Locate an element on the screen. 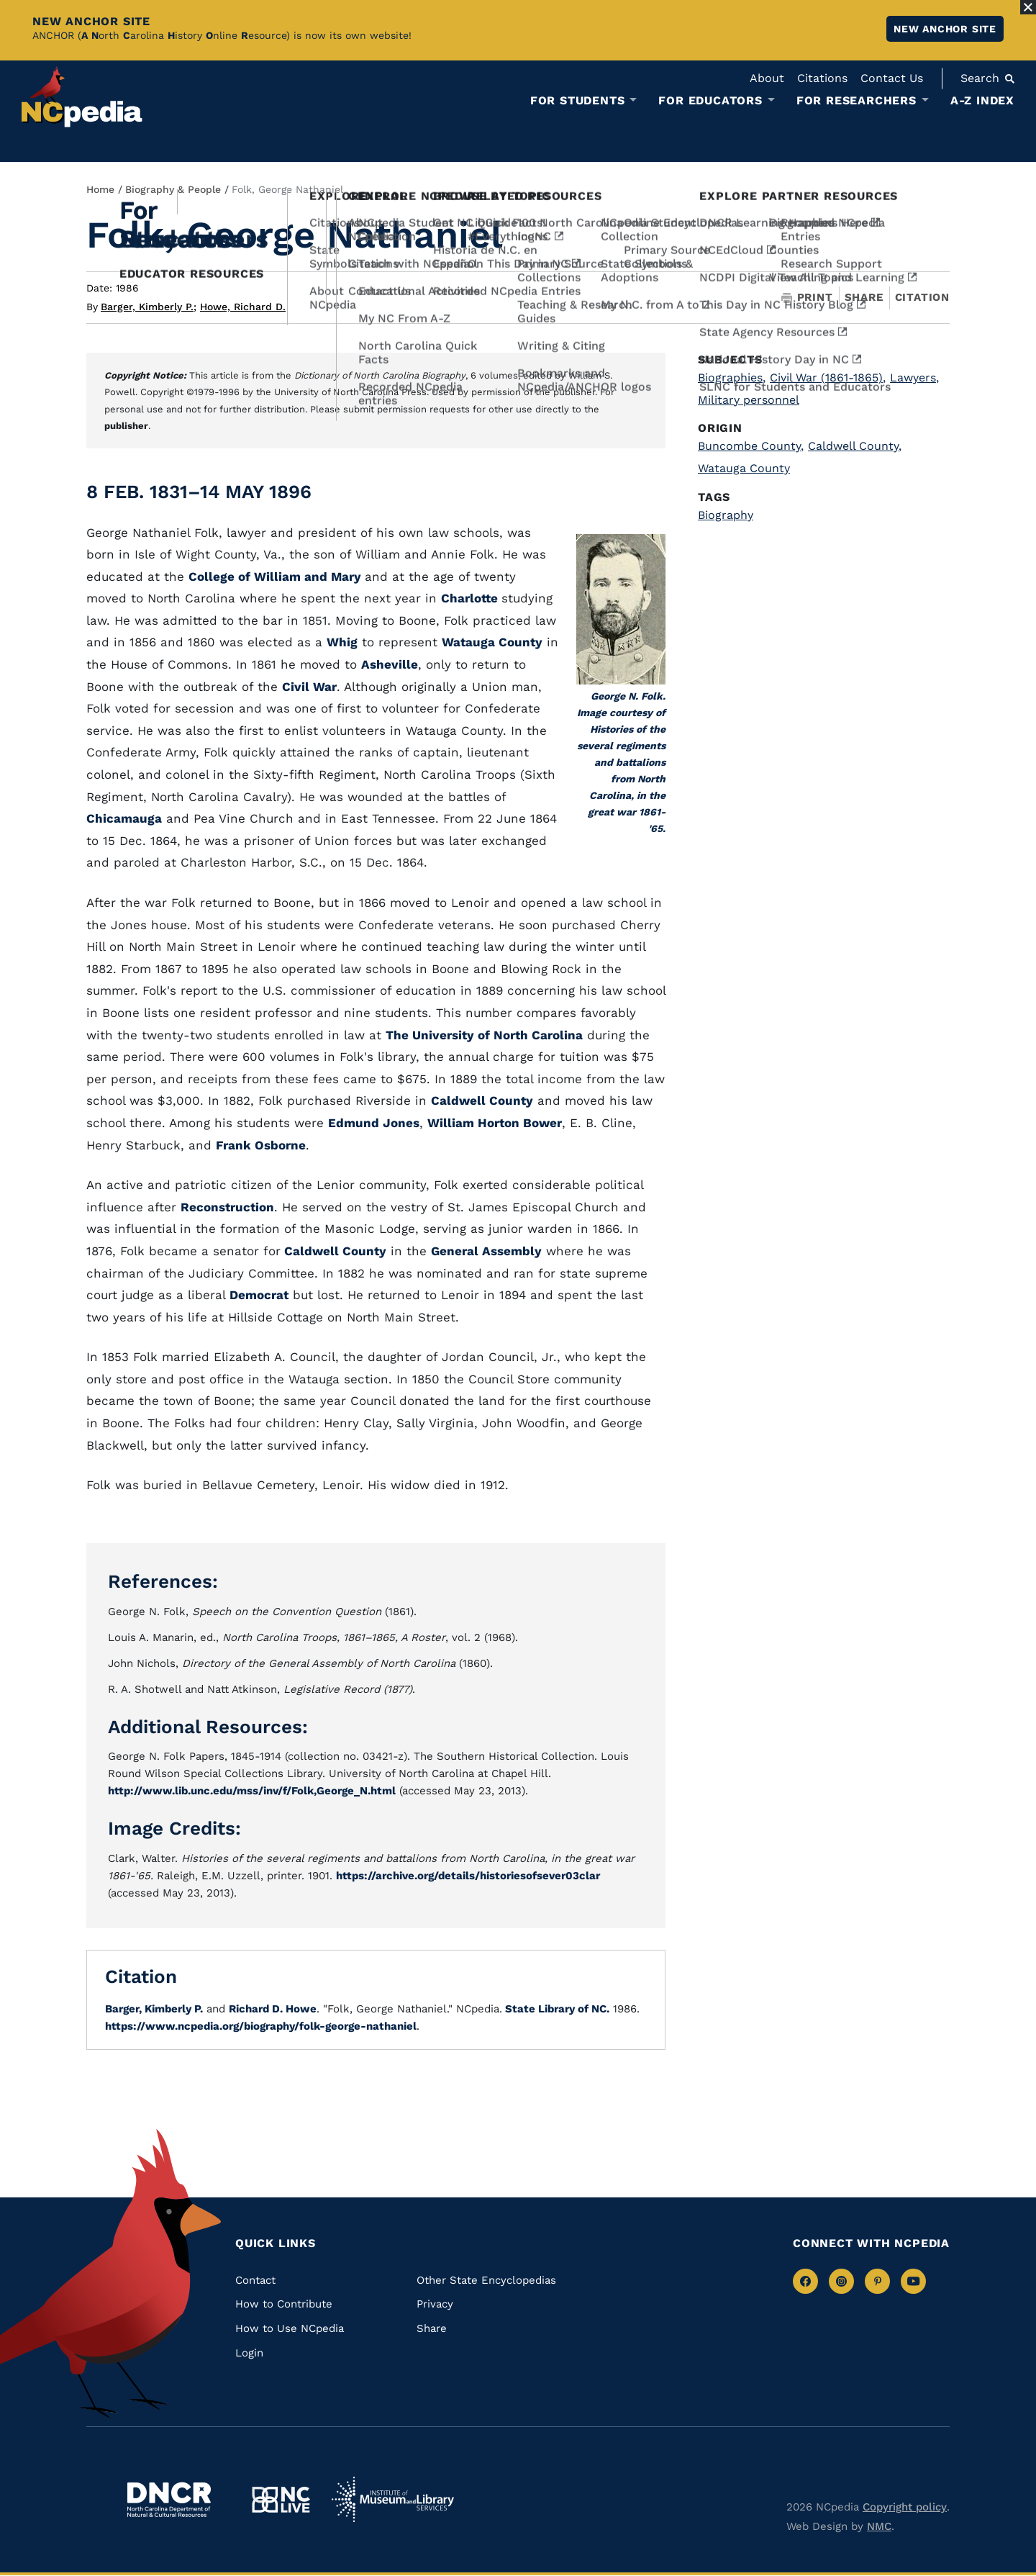 The height and width of the screenshot is (2576, 1036). Civil War is located at coordinates (309, 686).